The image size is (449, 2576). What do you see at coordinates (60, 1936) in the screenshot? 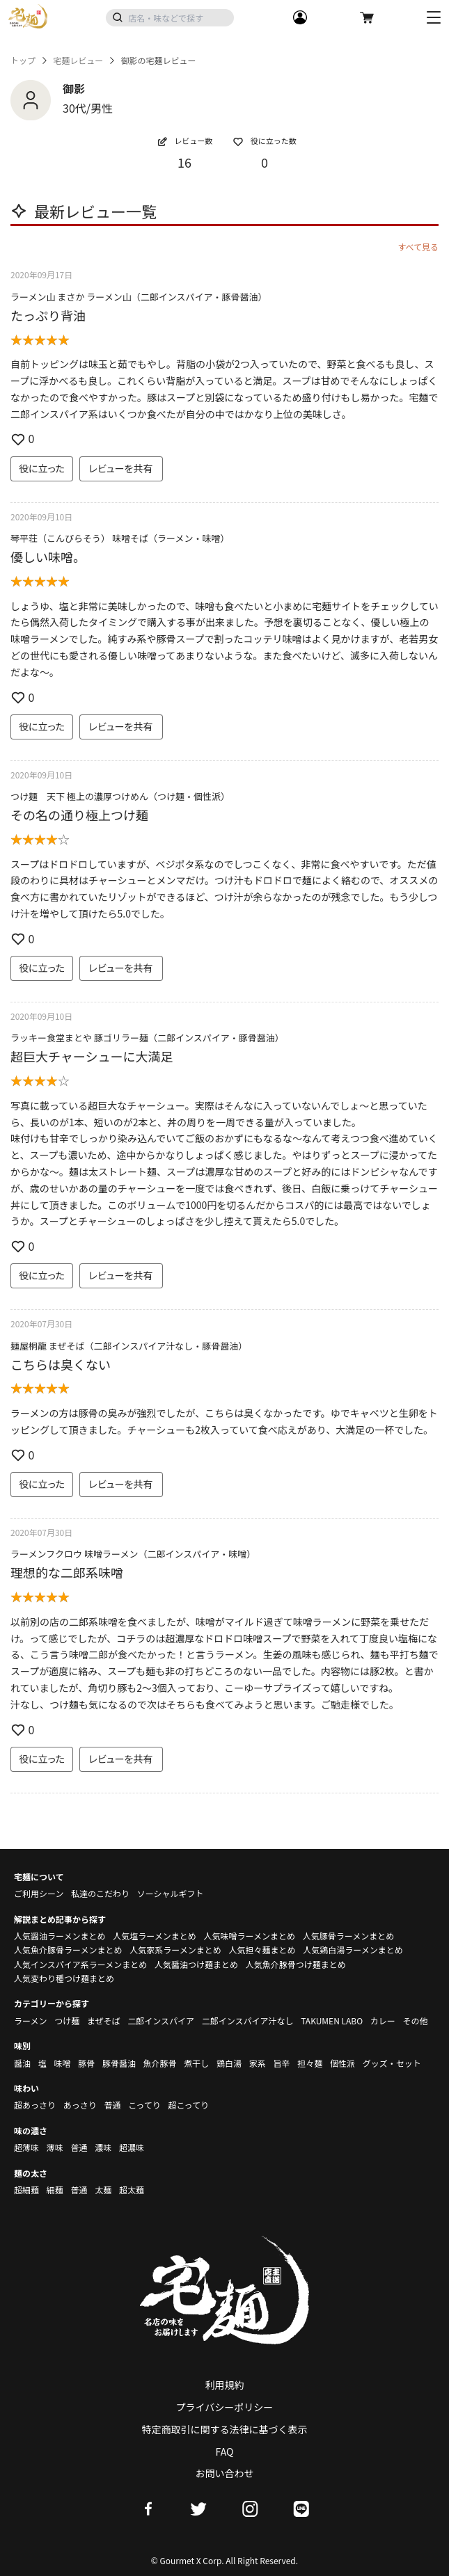
I see `人気醤油ラーメンまとめ` at bounding box center [60, 1936].